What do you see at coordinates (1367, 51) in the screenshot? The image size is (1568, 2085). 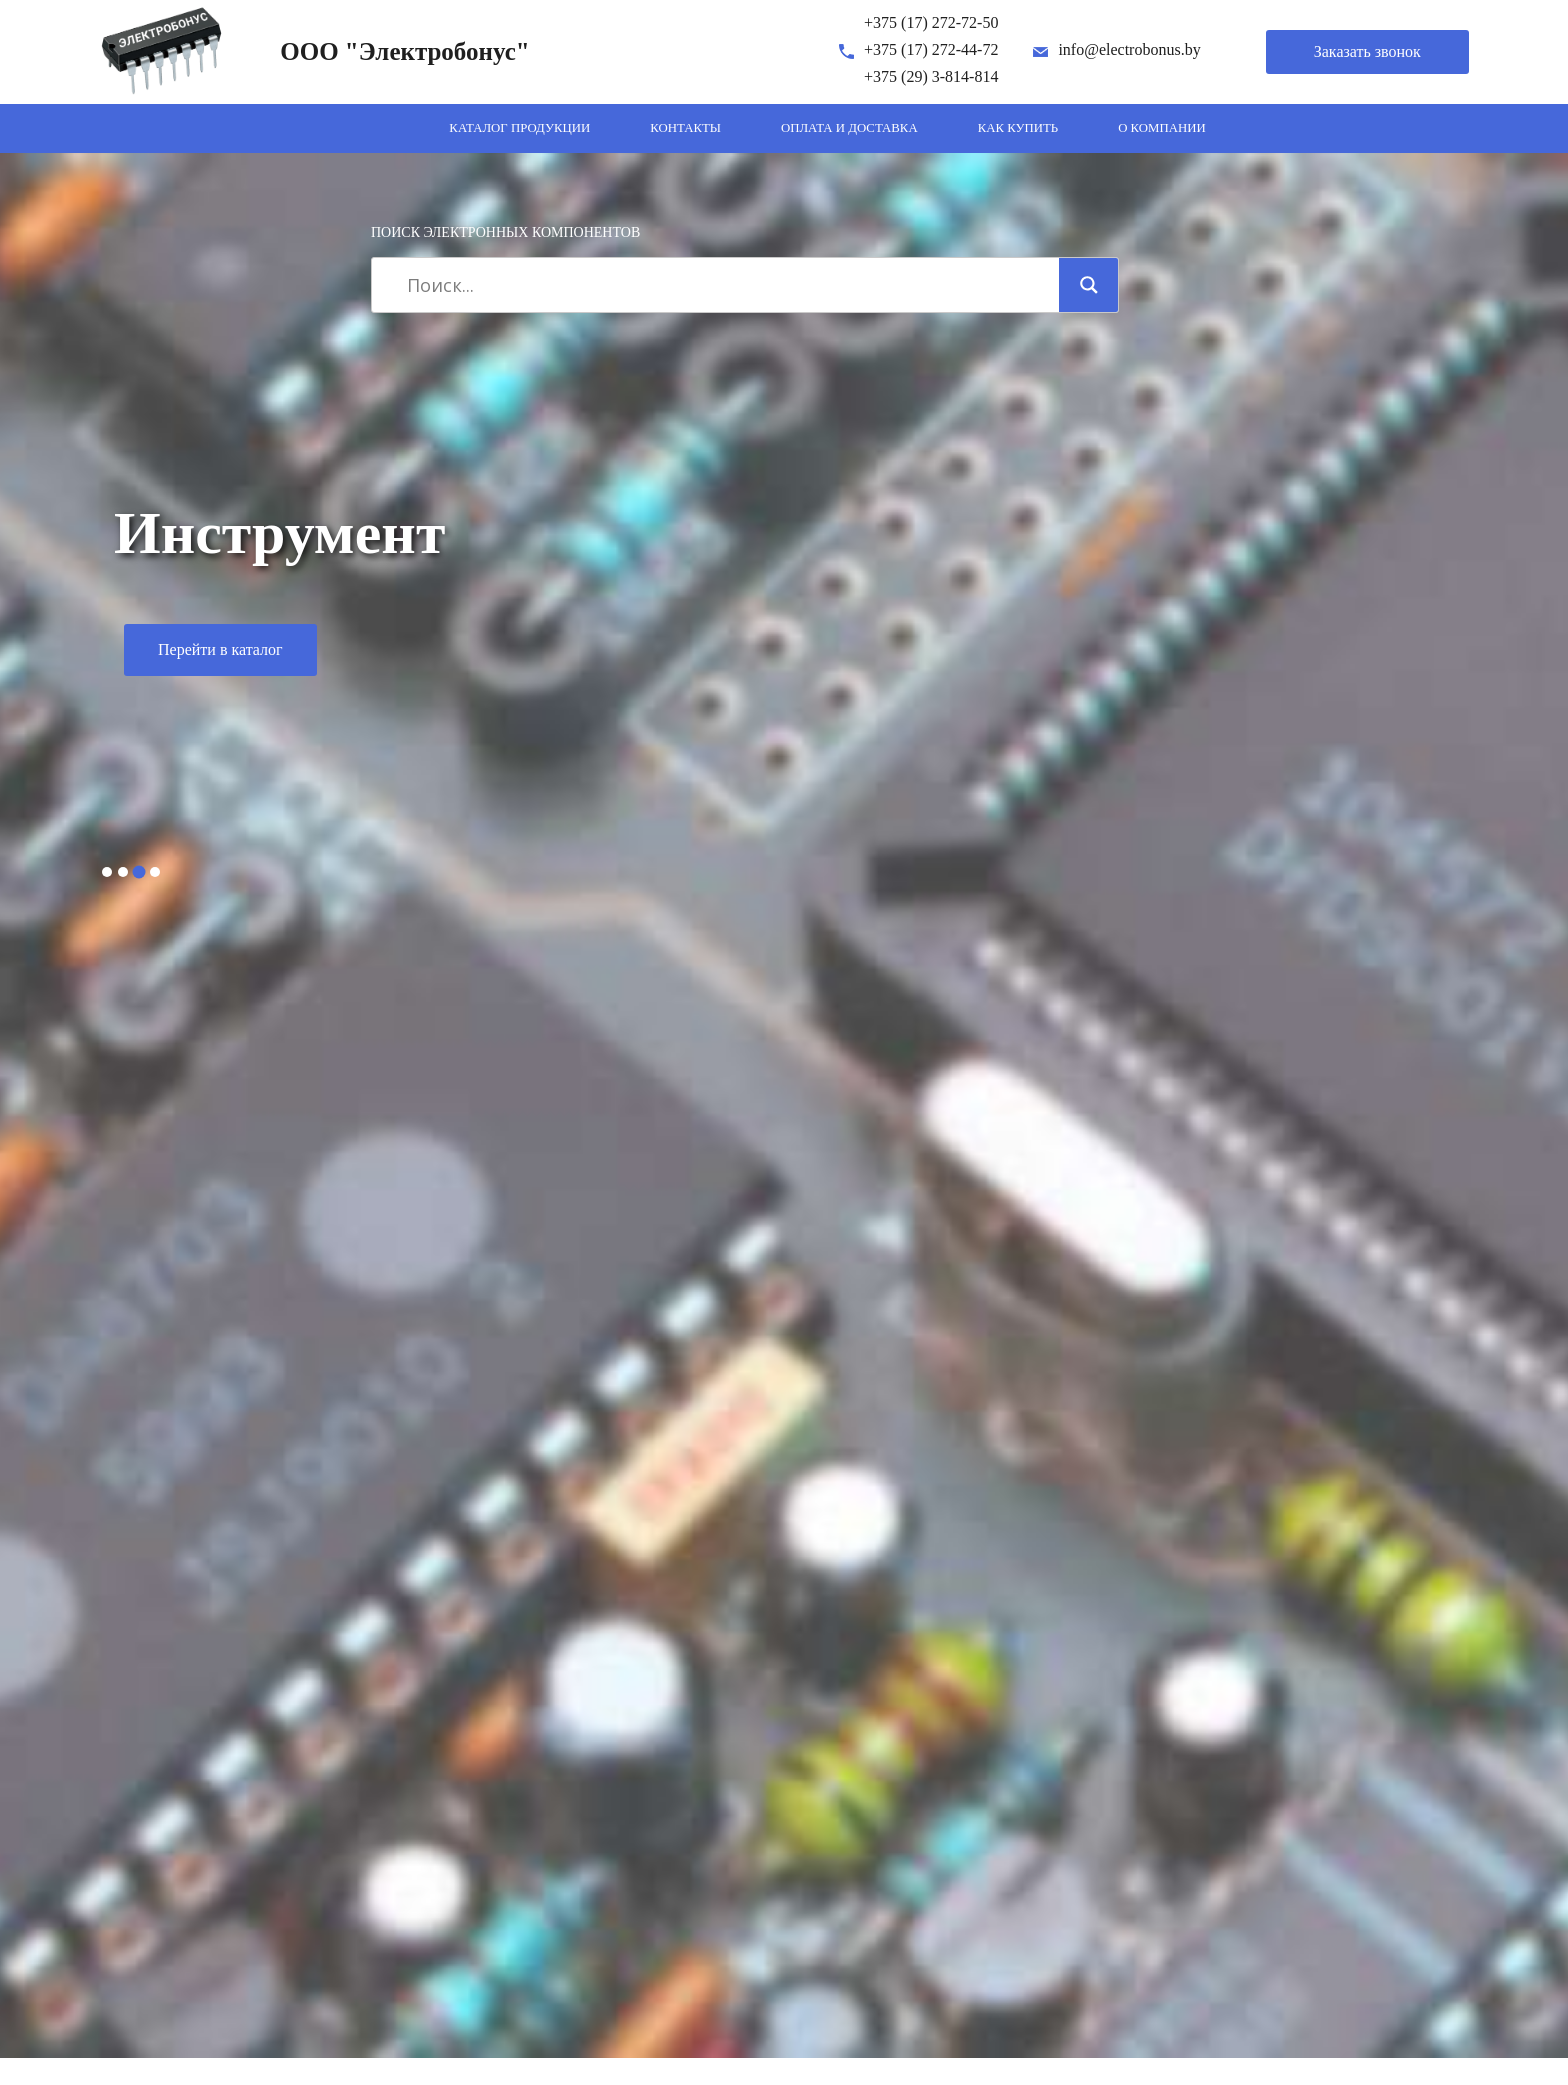 I see `Заказать звонок` at bounding box center [1367, 51].